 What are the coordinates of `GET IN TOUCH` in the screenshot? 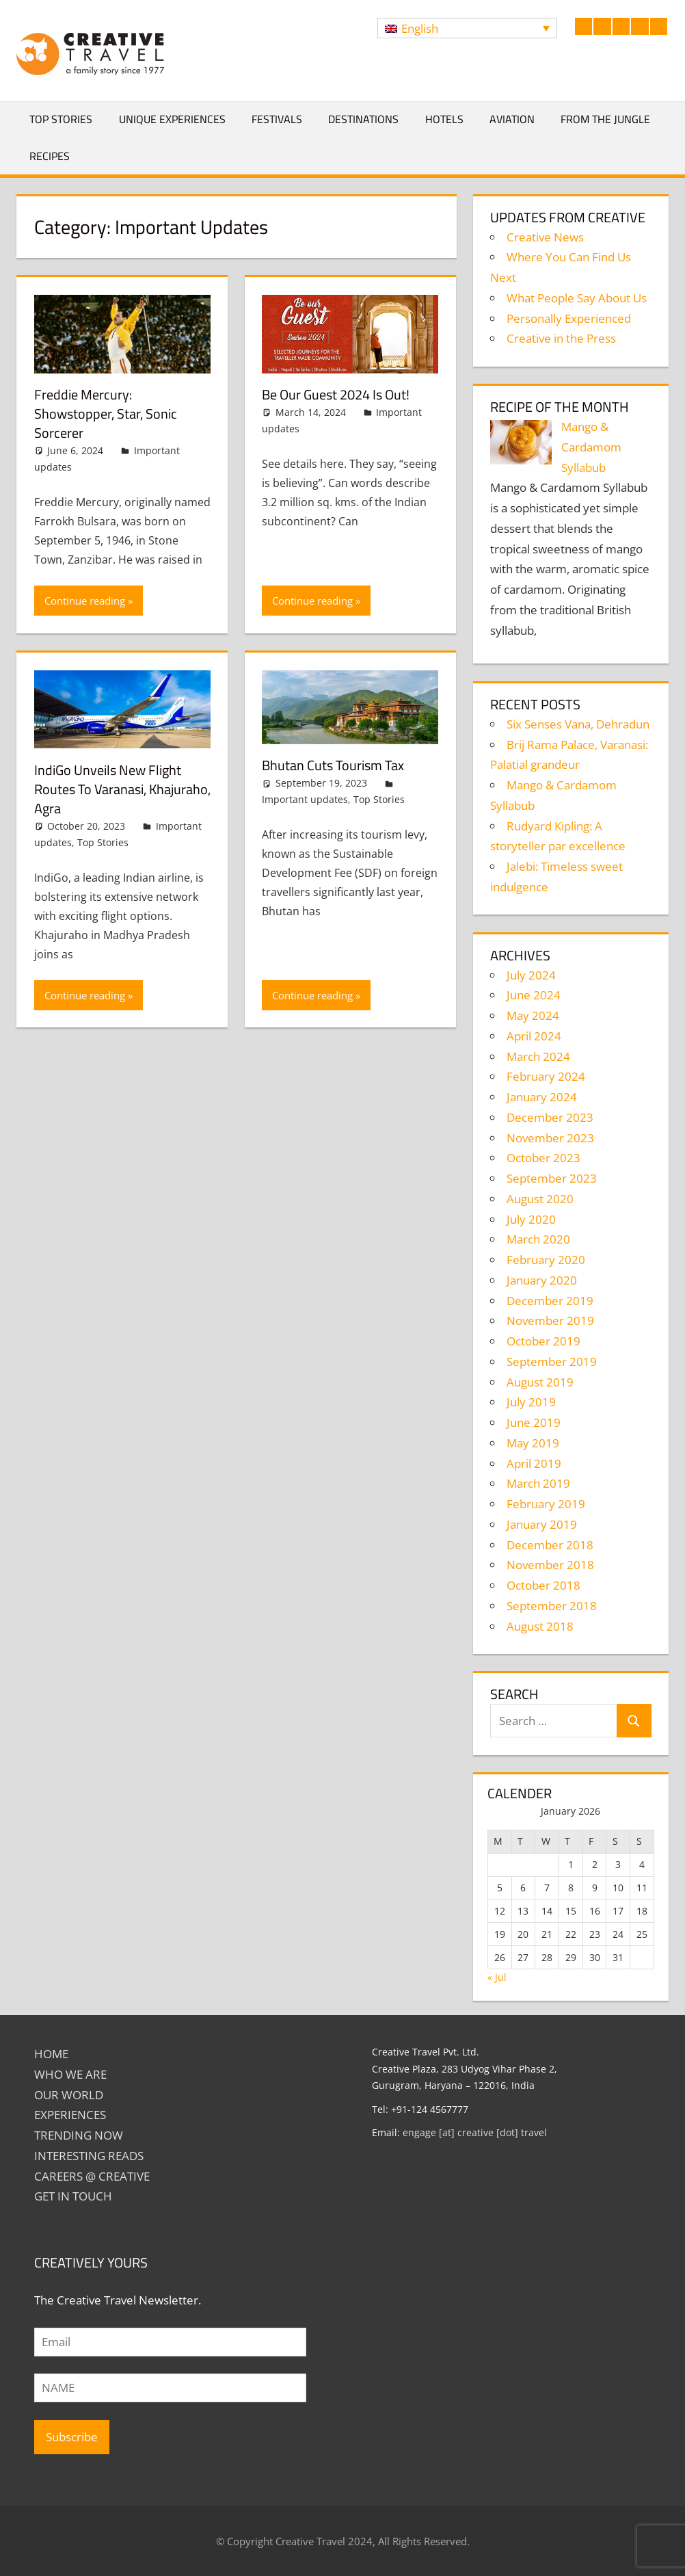 It's located at (73, 2196).